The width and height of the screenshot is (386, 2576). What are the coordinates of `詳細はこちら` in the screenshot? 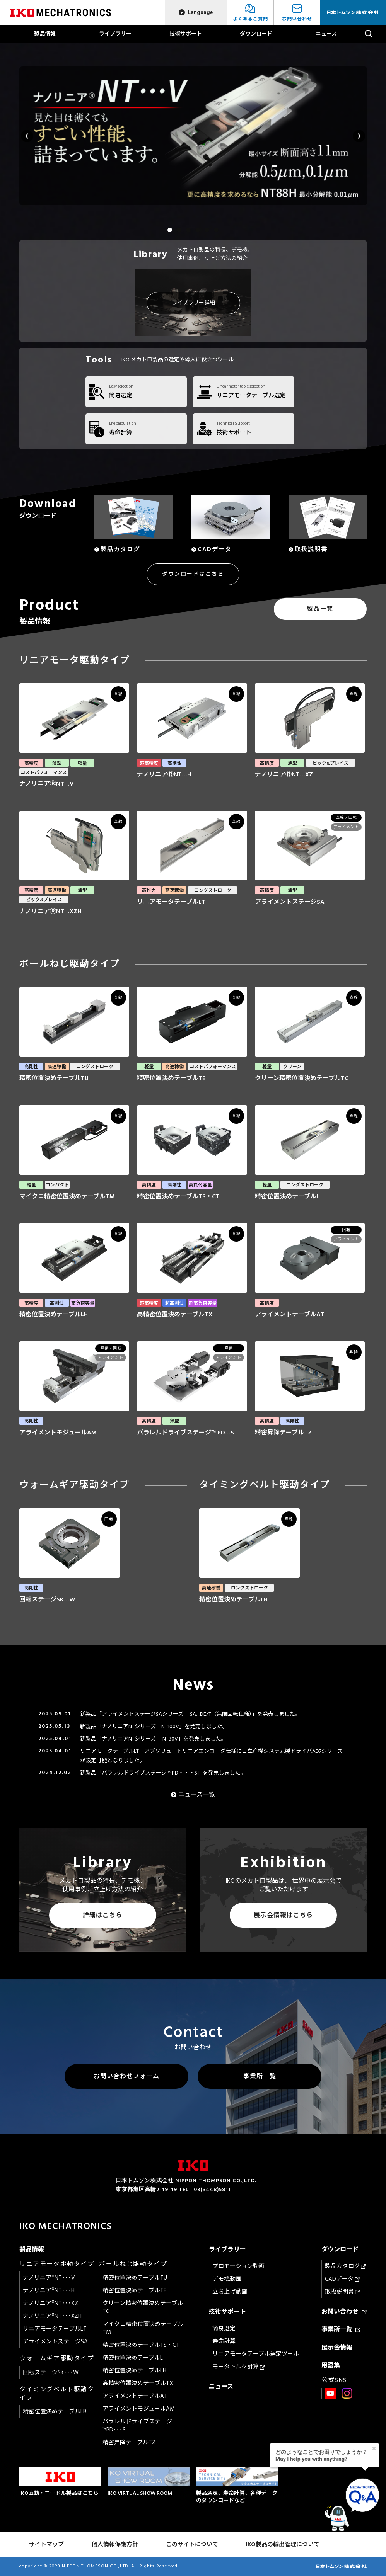 It's located at (102, 1915).